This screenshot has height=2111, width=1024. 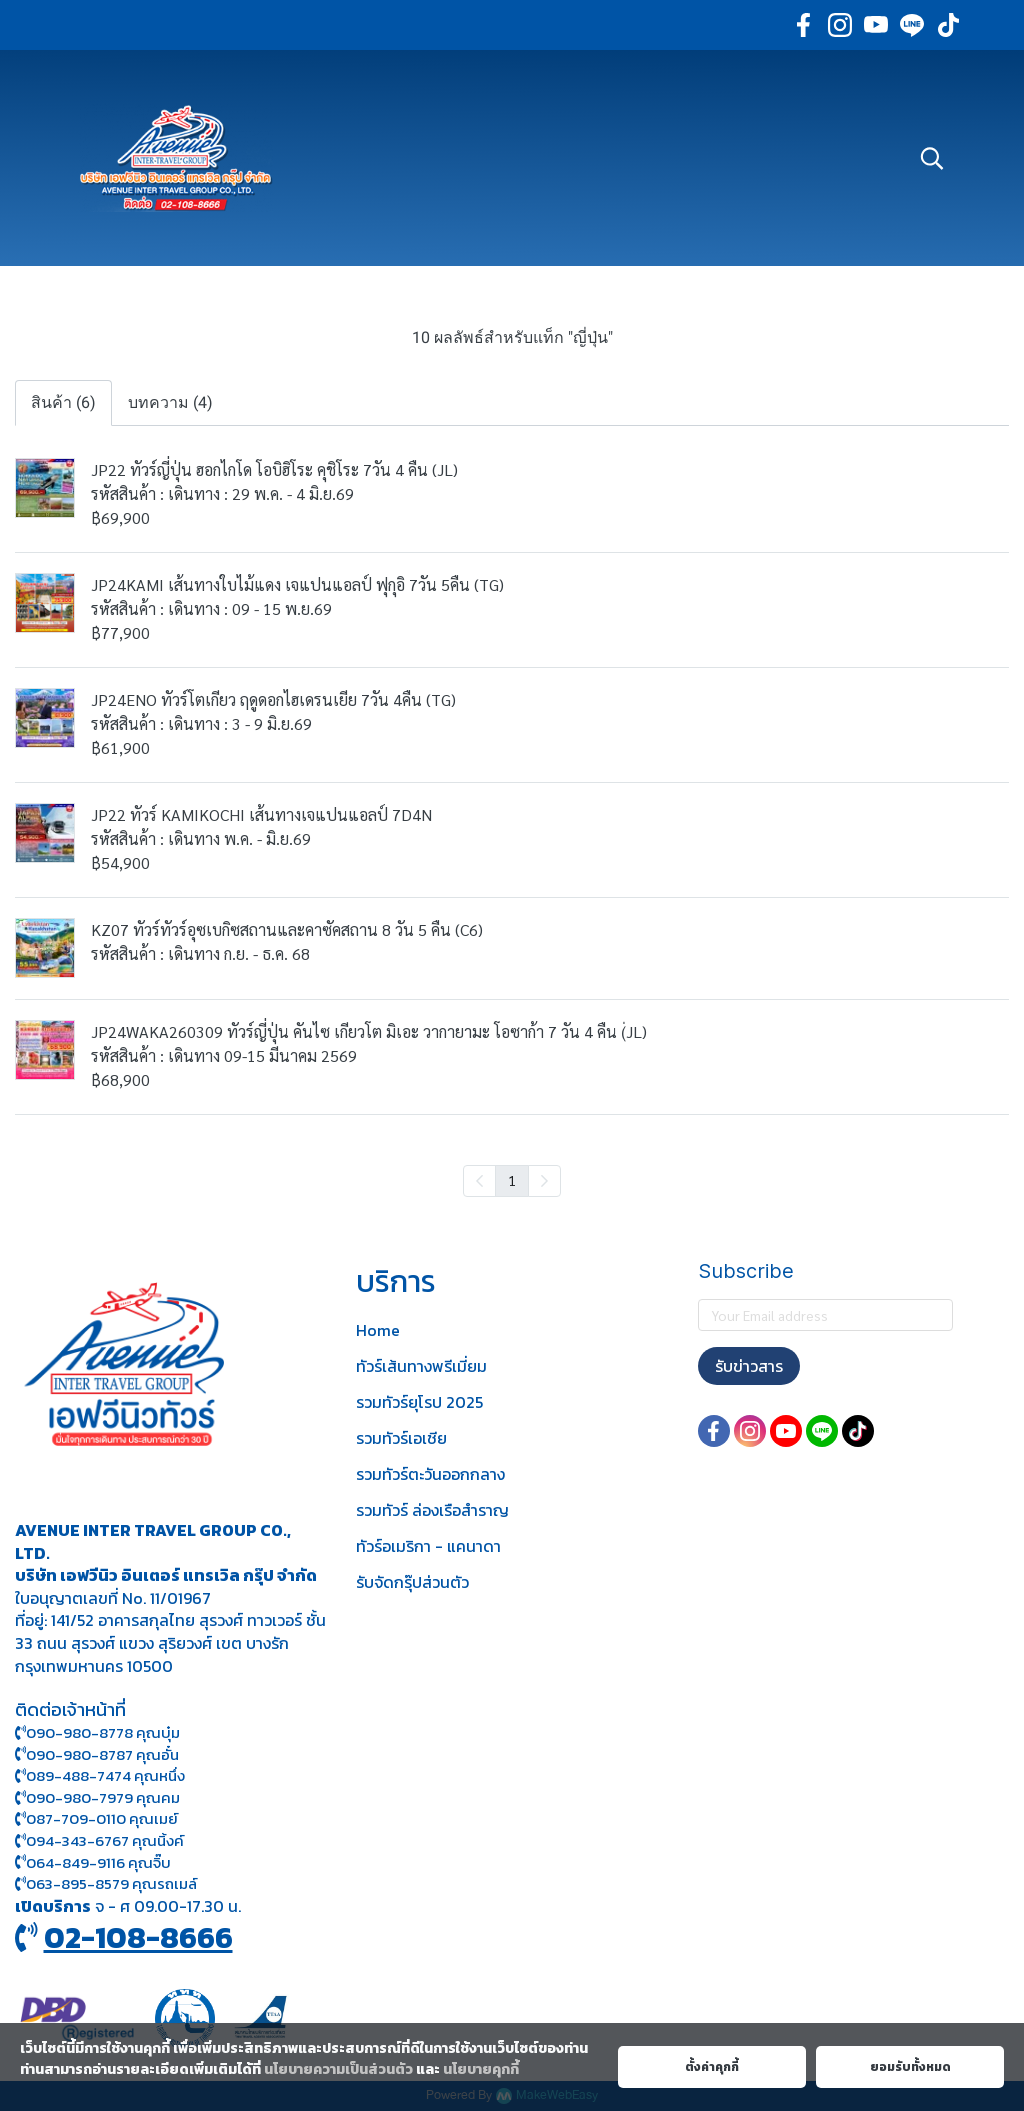 What do you see at coordinates (428, 1546) in the screenshot?
I see `ทัวร์อเมริกา - แคนาดา` at bounding box center [428, 1546].